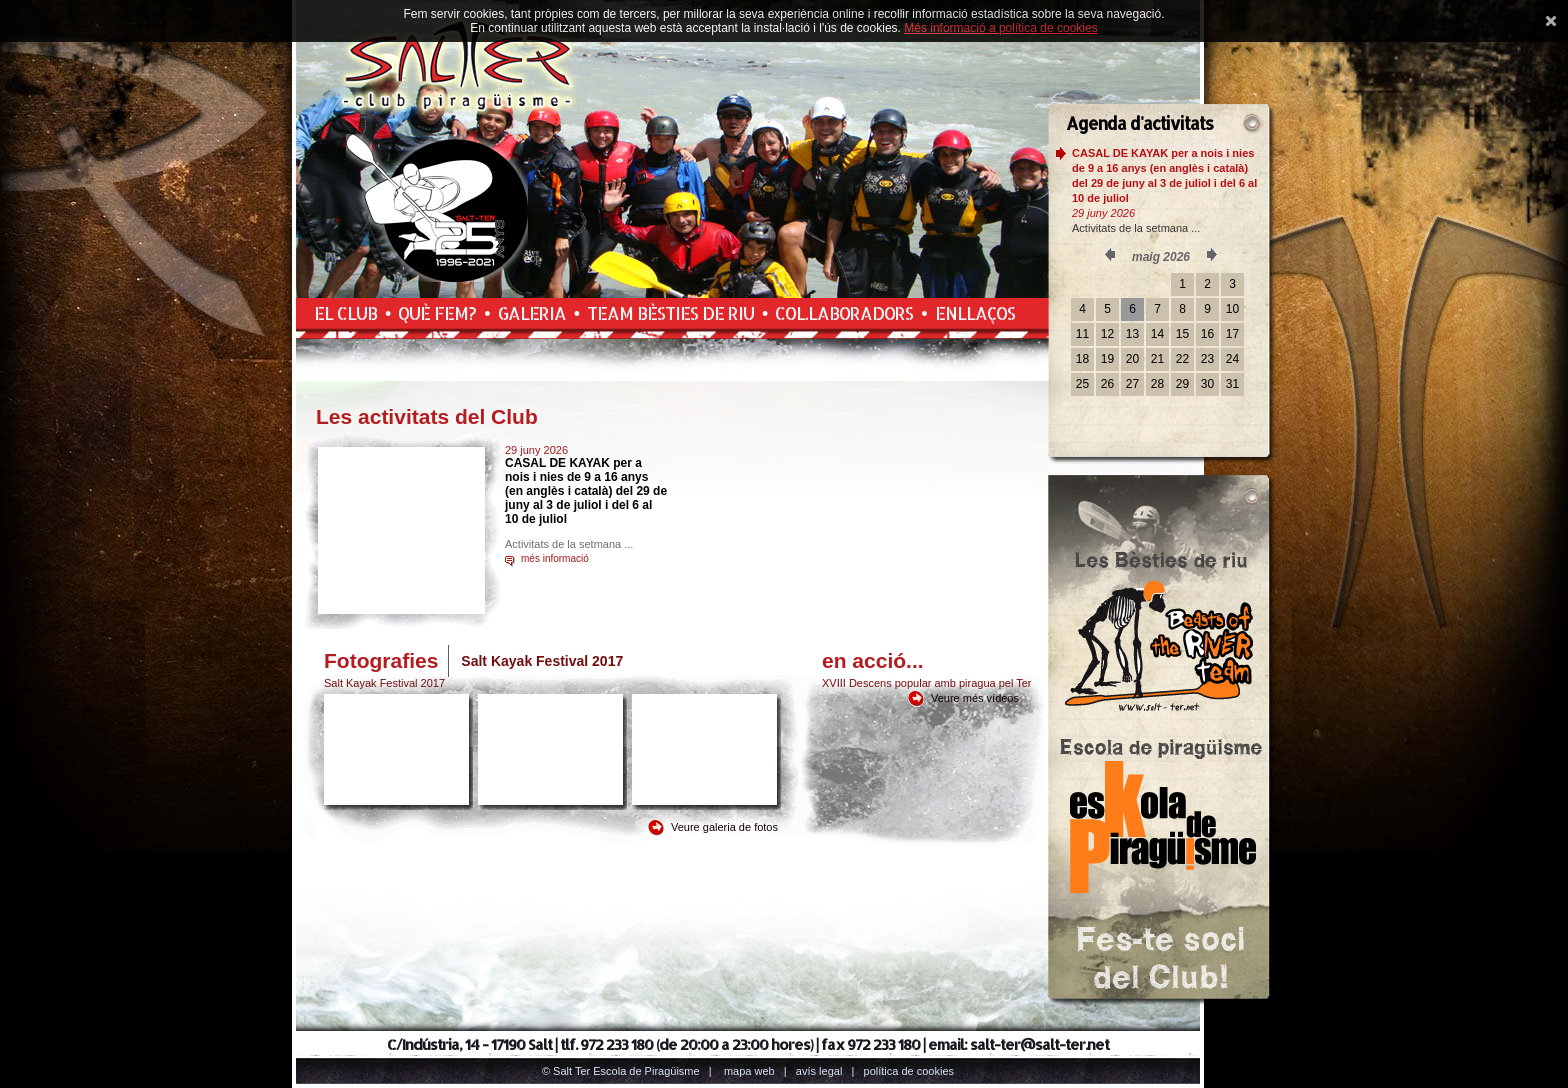  What do you see at coordinates (844, 313) in the screenshot?
I see `Col.laboradors` at bounding box center [844, 313].